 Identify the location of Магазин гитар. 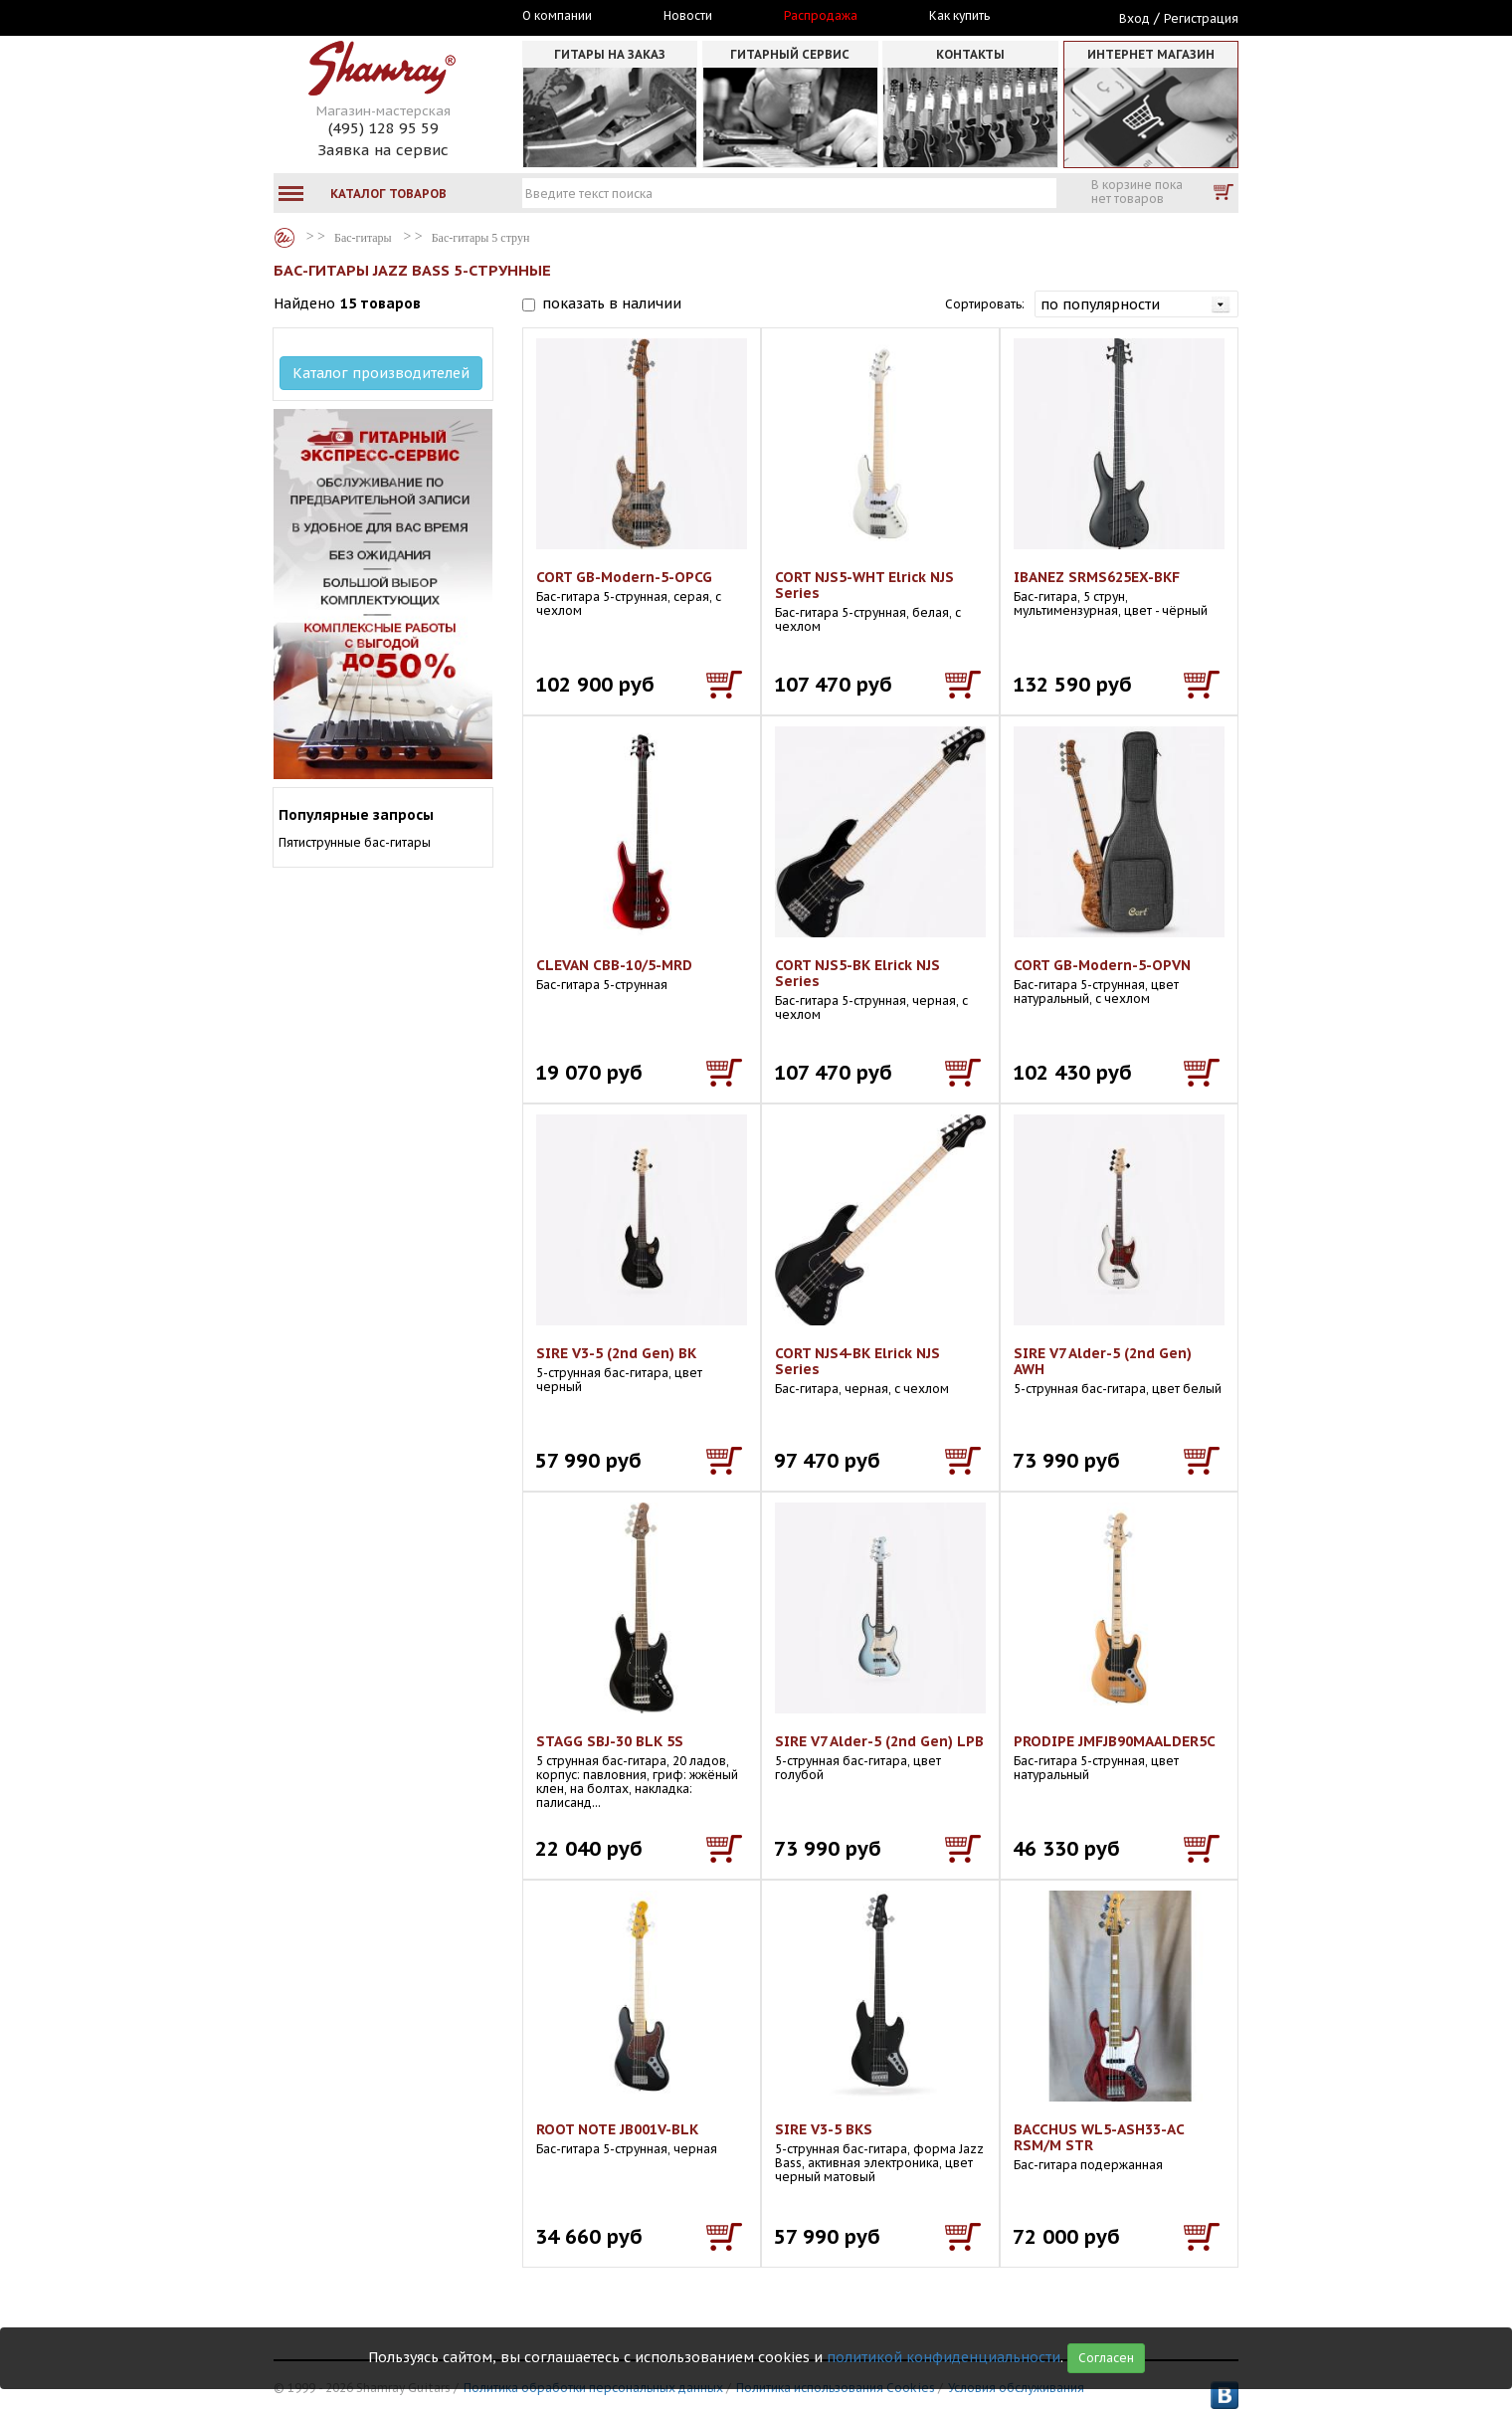
(284, 238).